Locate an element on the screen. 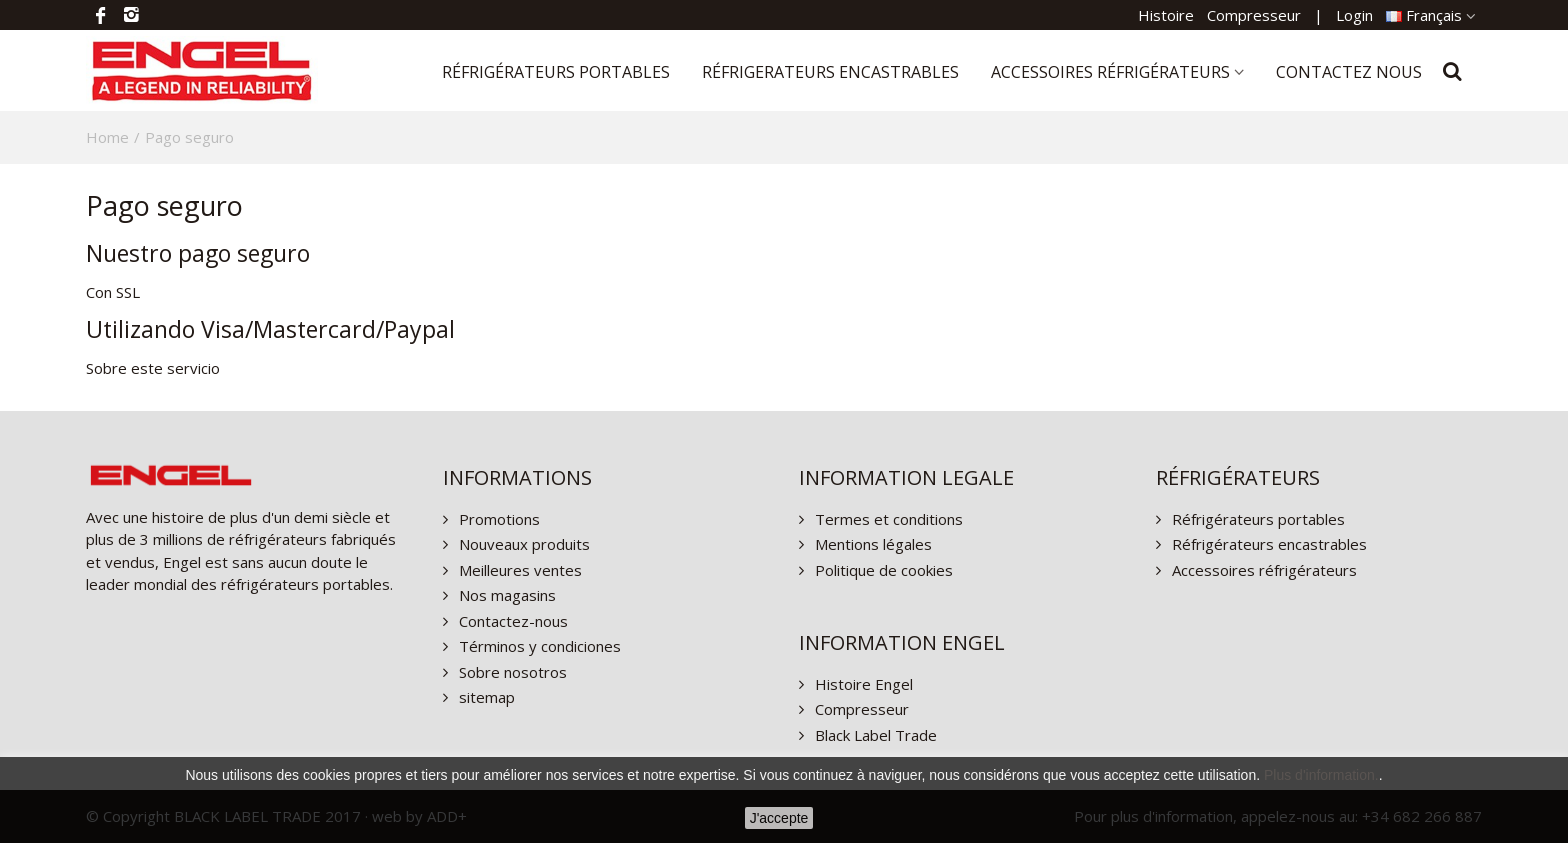  Histoire Engel is located at coordinates (862, 684).